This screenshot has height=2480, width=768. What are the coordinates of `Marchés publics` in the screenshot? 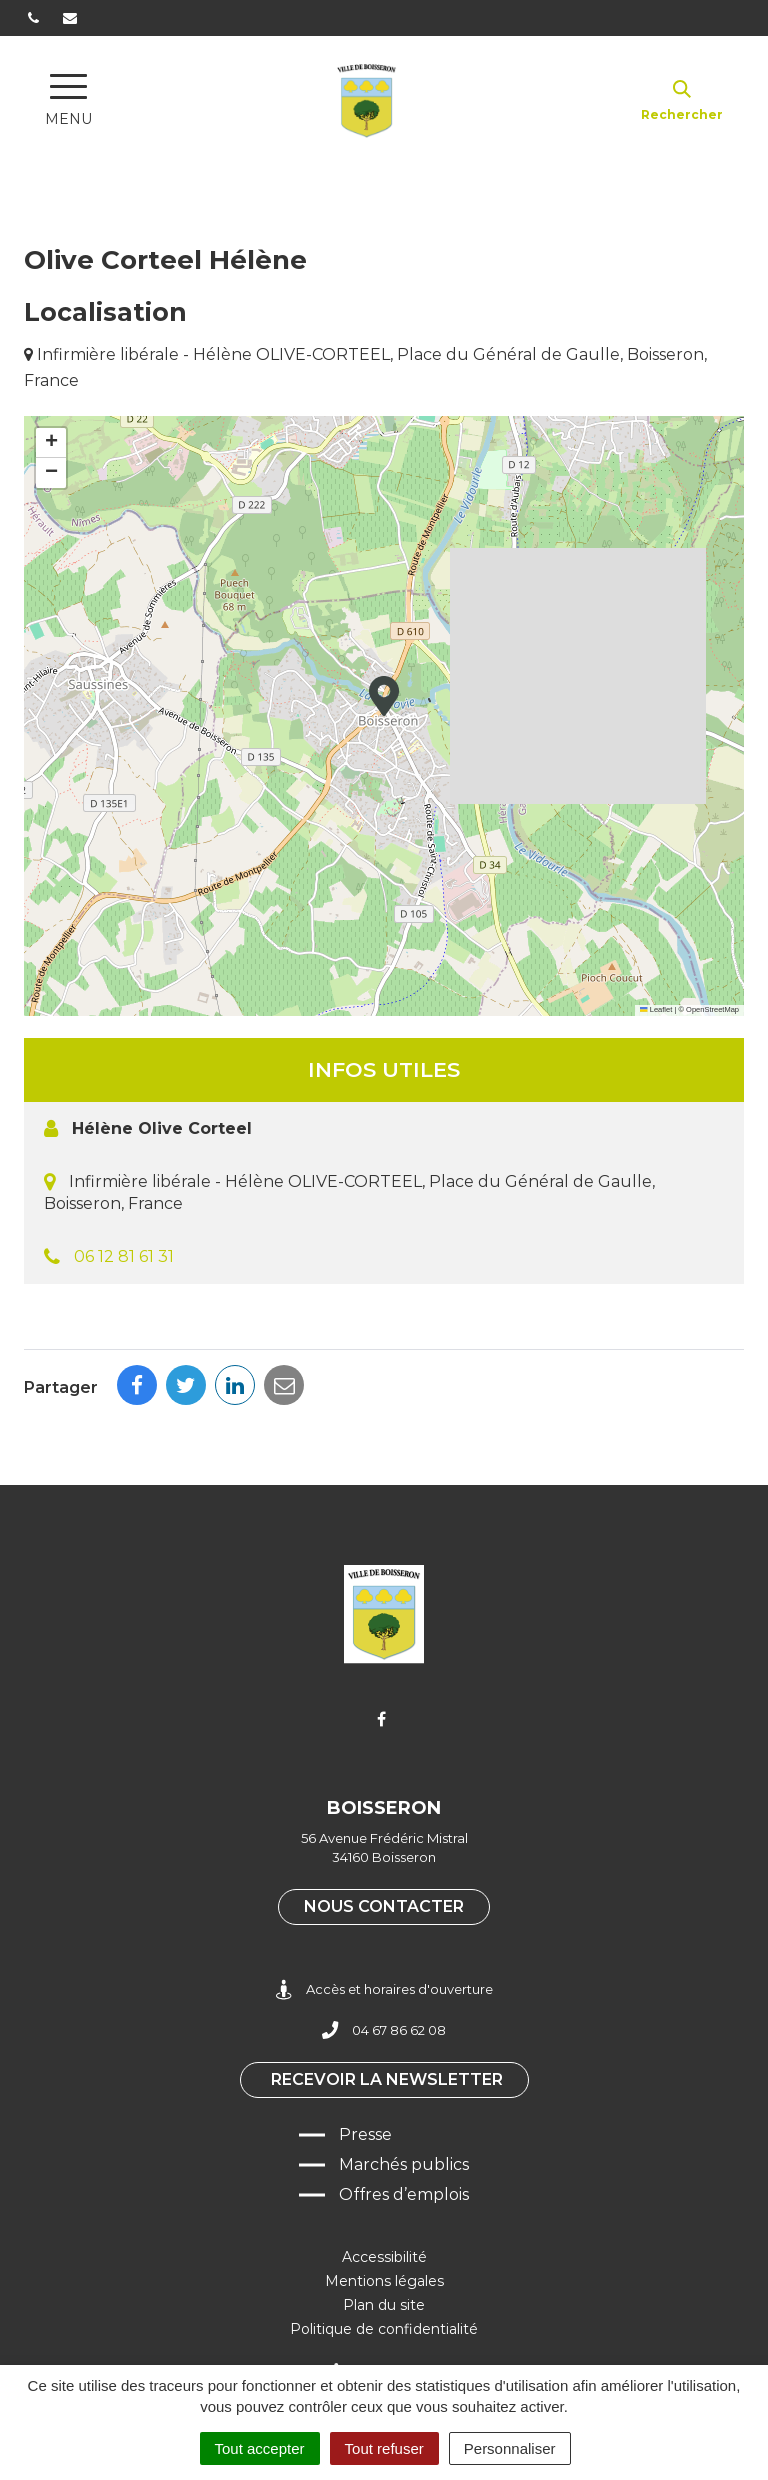 It's located at (404, 2164).